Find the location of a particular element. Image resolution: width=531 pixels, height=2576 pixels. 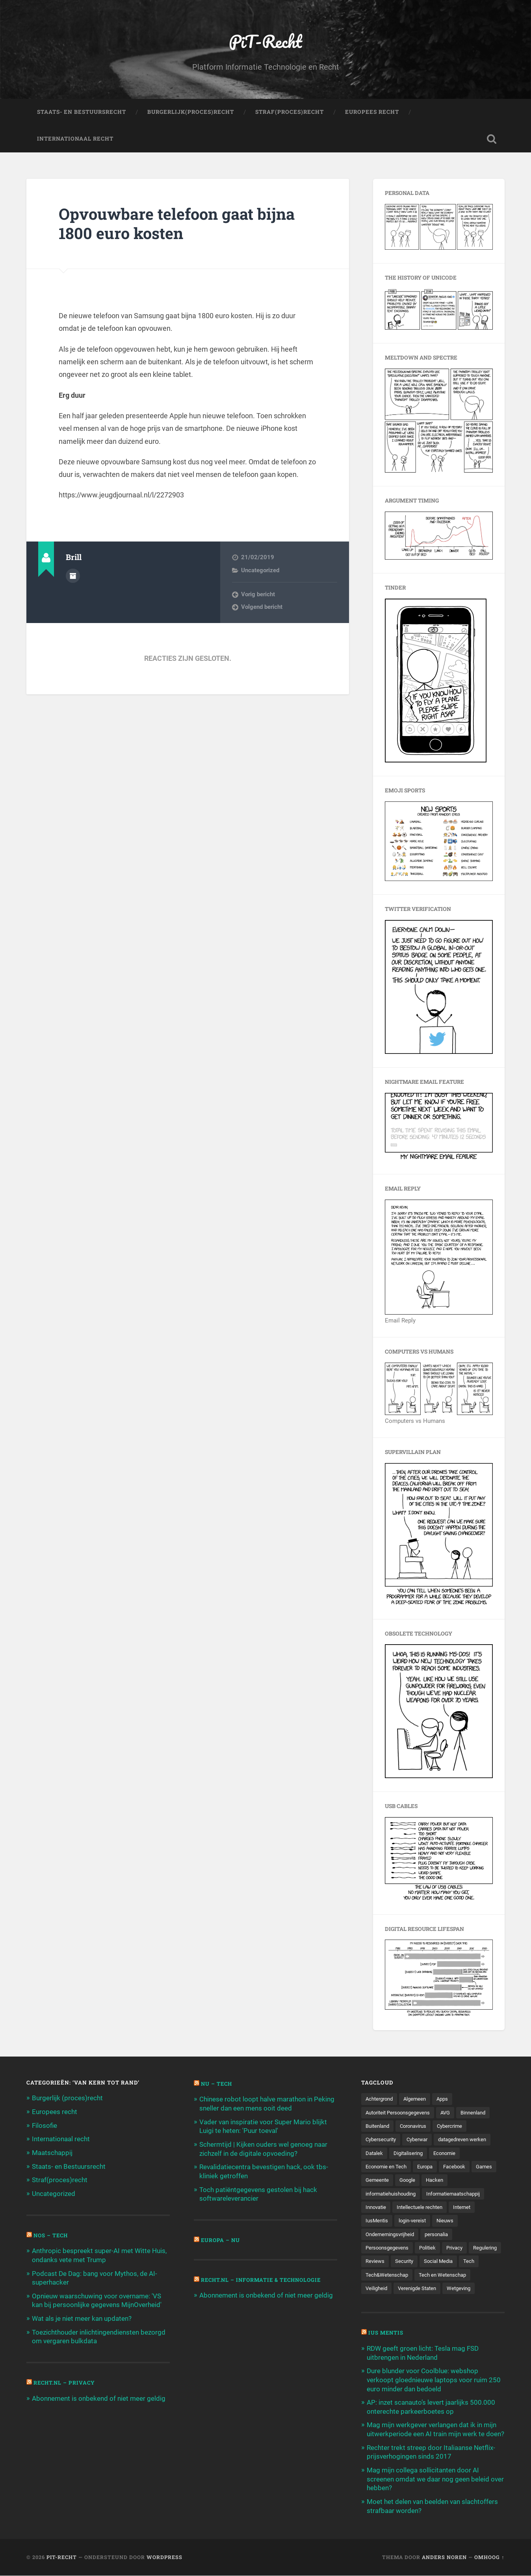

Tech en Wetenschap [Tech en Wetenschap (113 items)] is located at coordinates (469, 2277).